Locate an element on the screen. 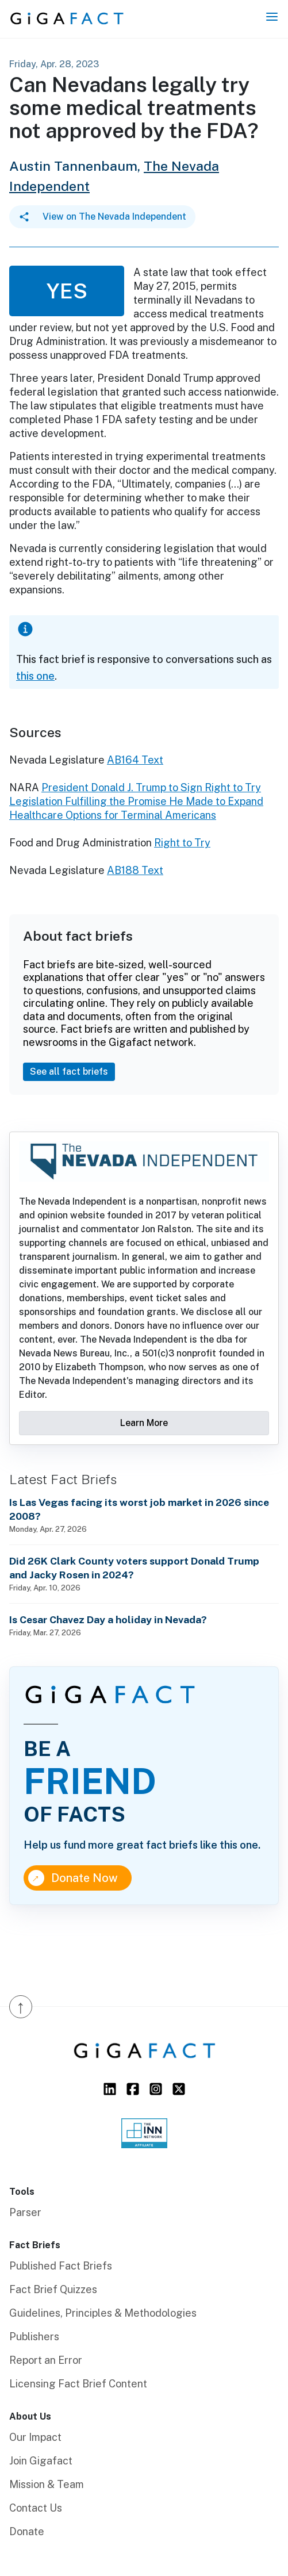  AB188 Text is located at coordinates (135, 870).